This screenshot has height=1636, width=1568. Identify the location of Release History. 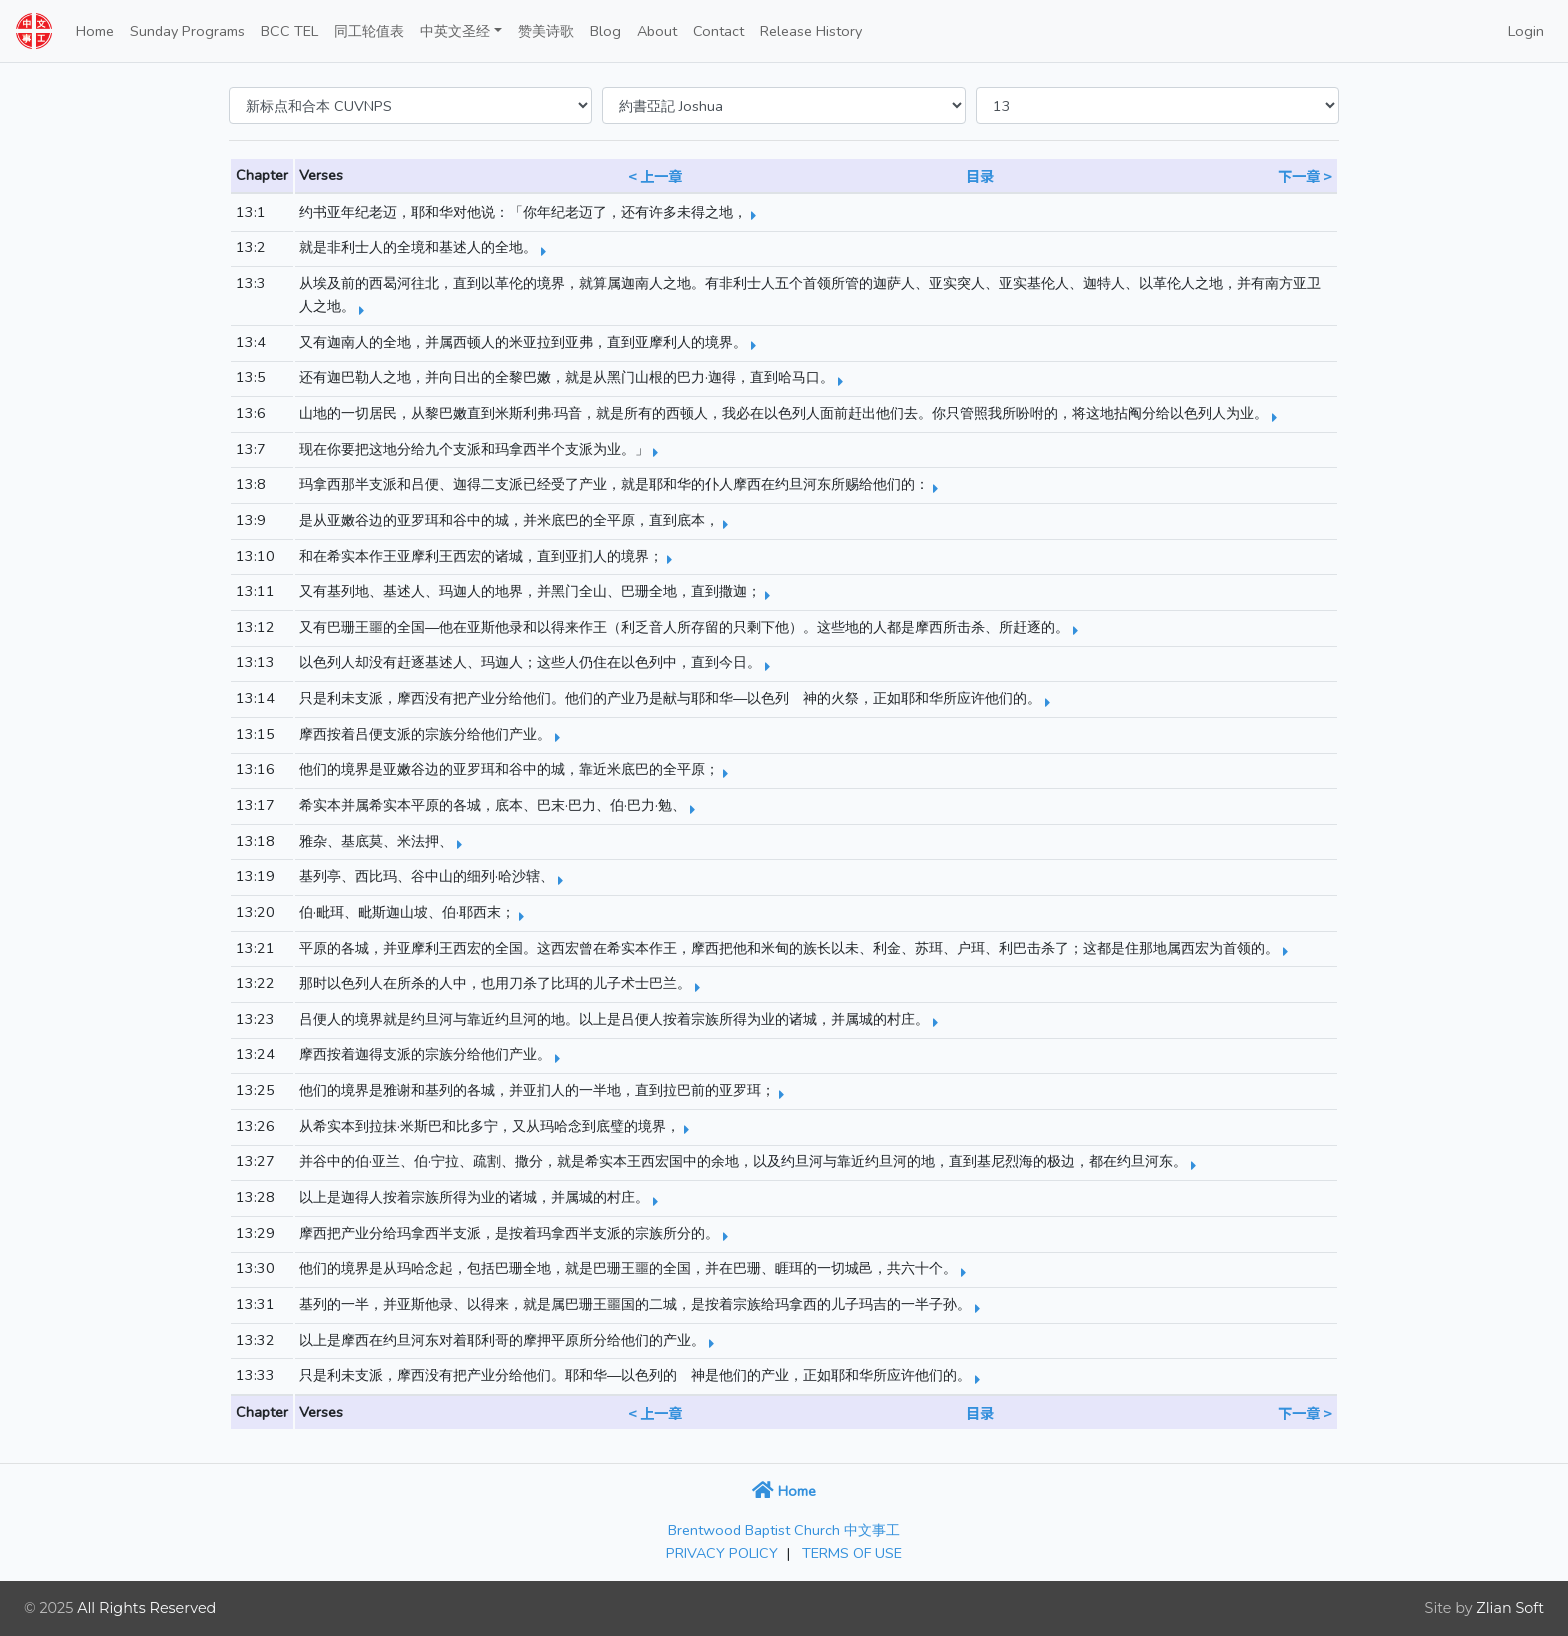
(811, 31).